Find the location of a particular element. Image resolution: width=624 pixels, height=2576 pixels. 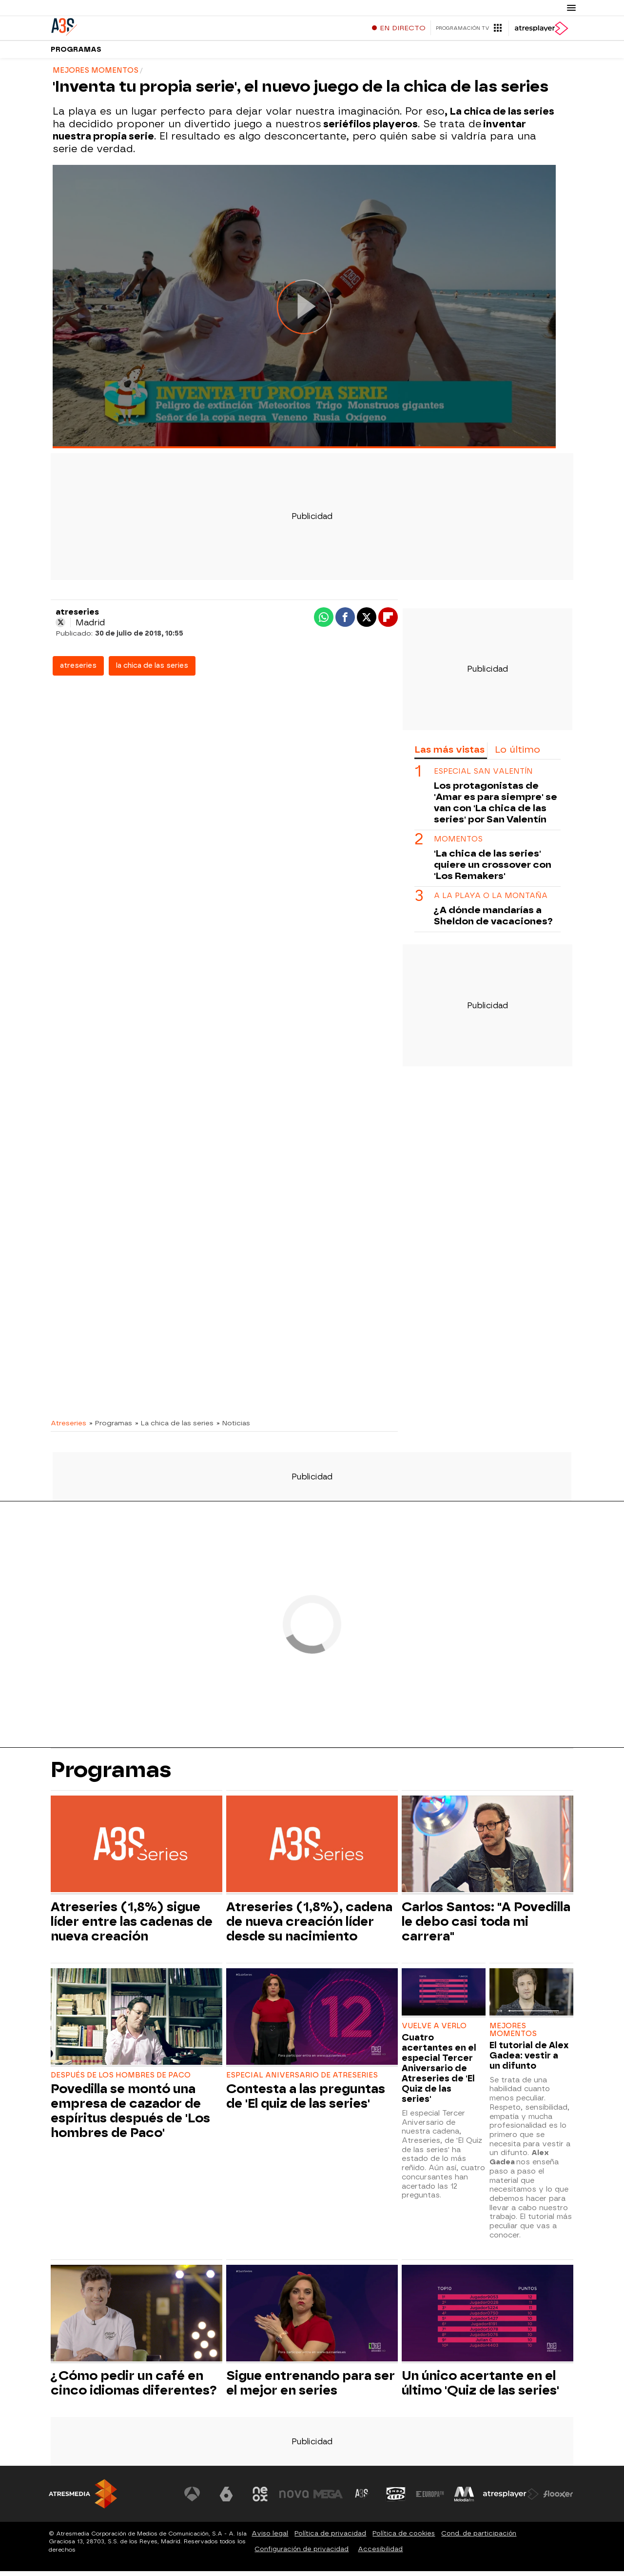

MOMENTOS is located at coordinates (458, 844).